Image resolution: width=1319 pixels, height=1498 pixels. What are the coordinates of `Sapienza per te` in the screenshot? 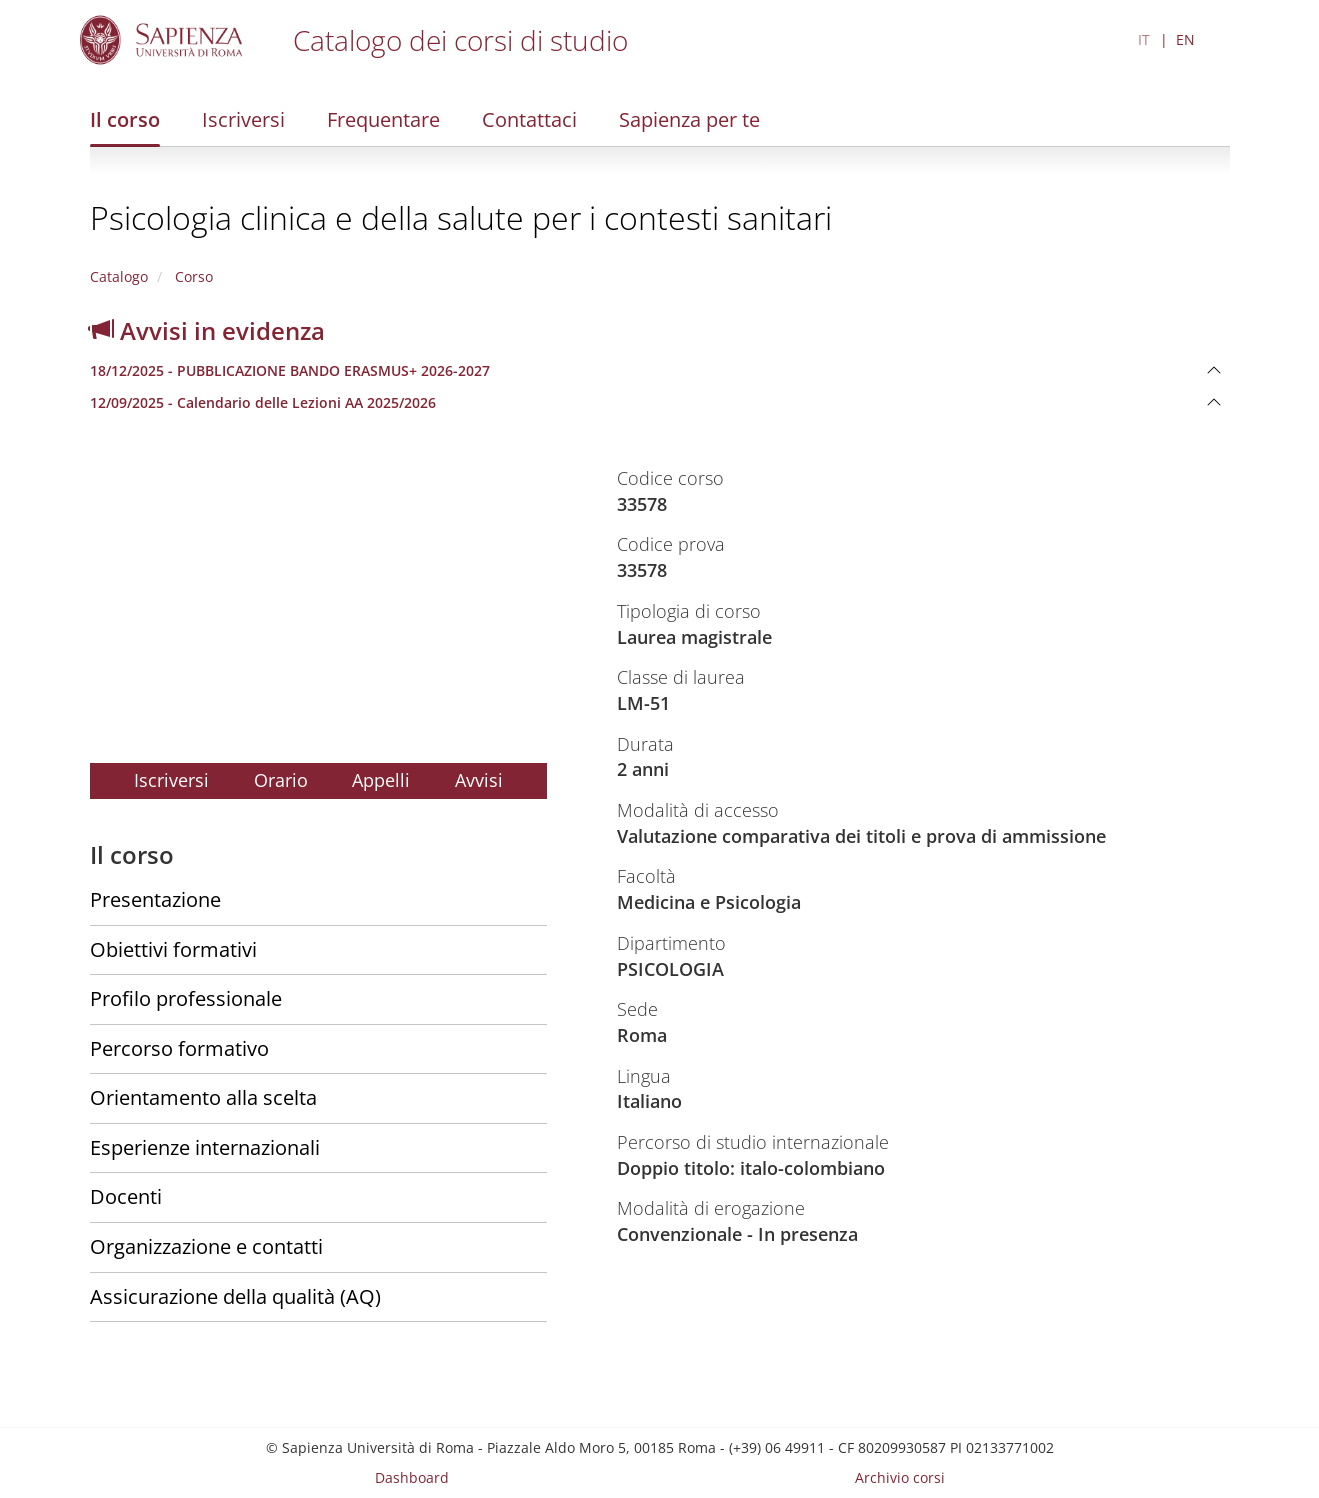 It's located at (689, 119).